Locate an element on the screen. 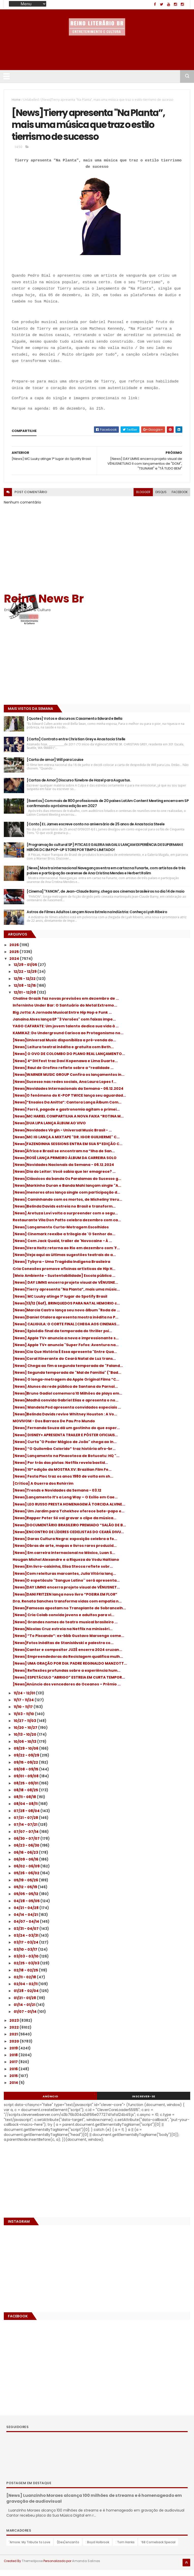  [News] ESPETÁCULO “ABRIGO” ESTREIA EM CURTA TEMPOR... is located at coordinates (69, 1683).